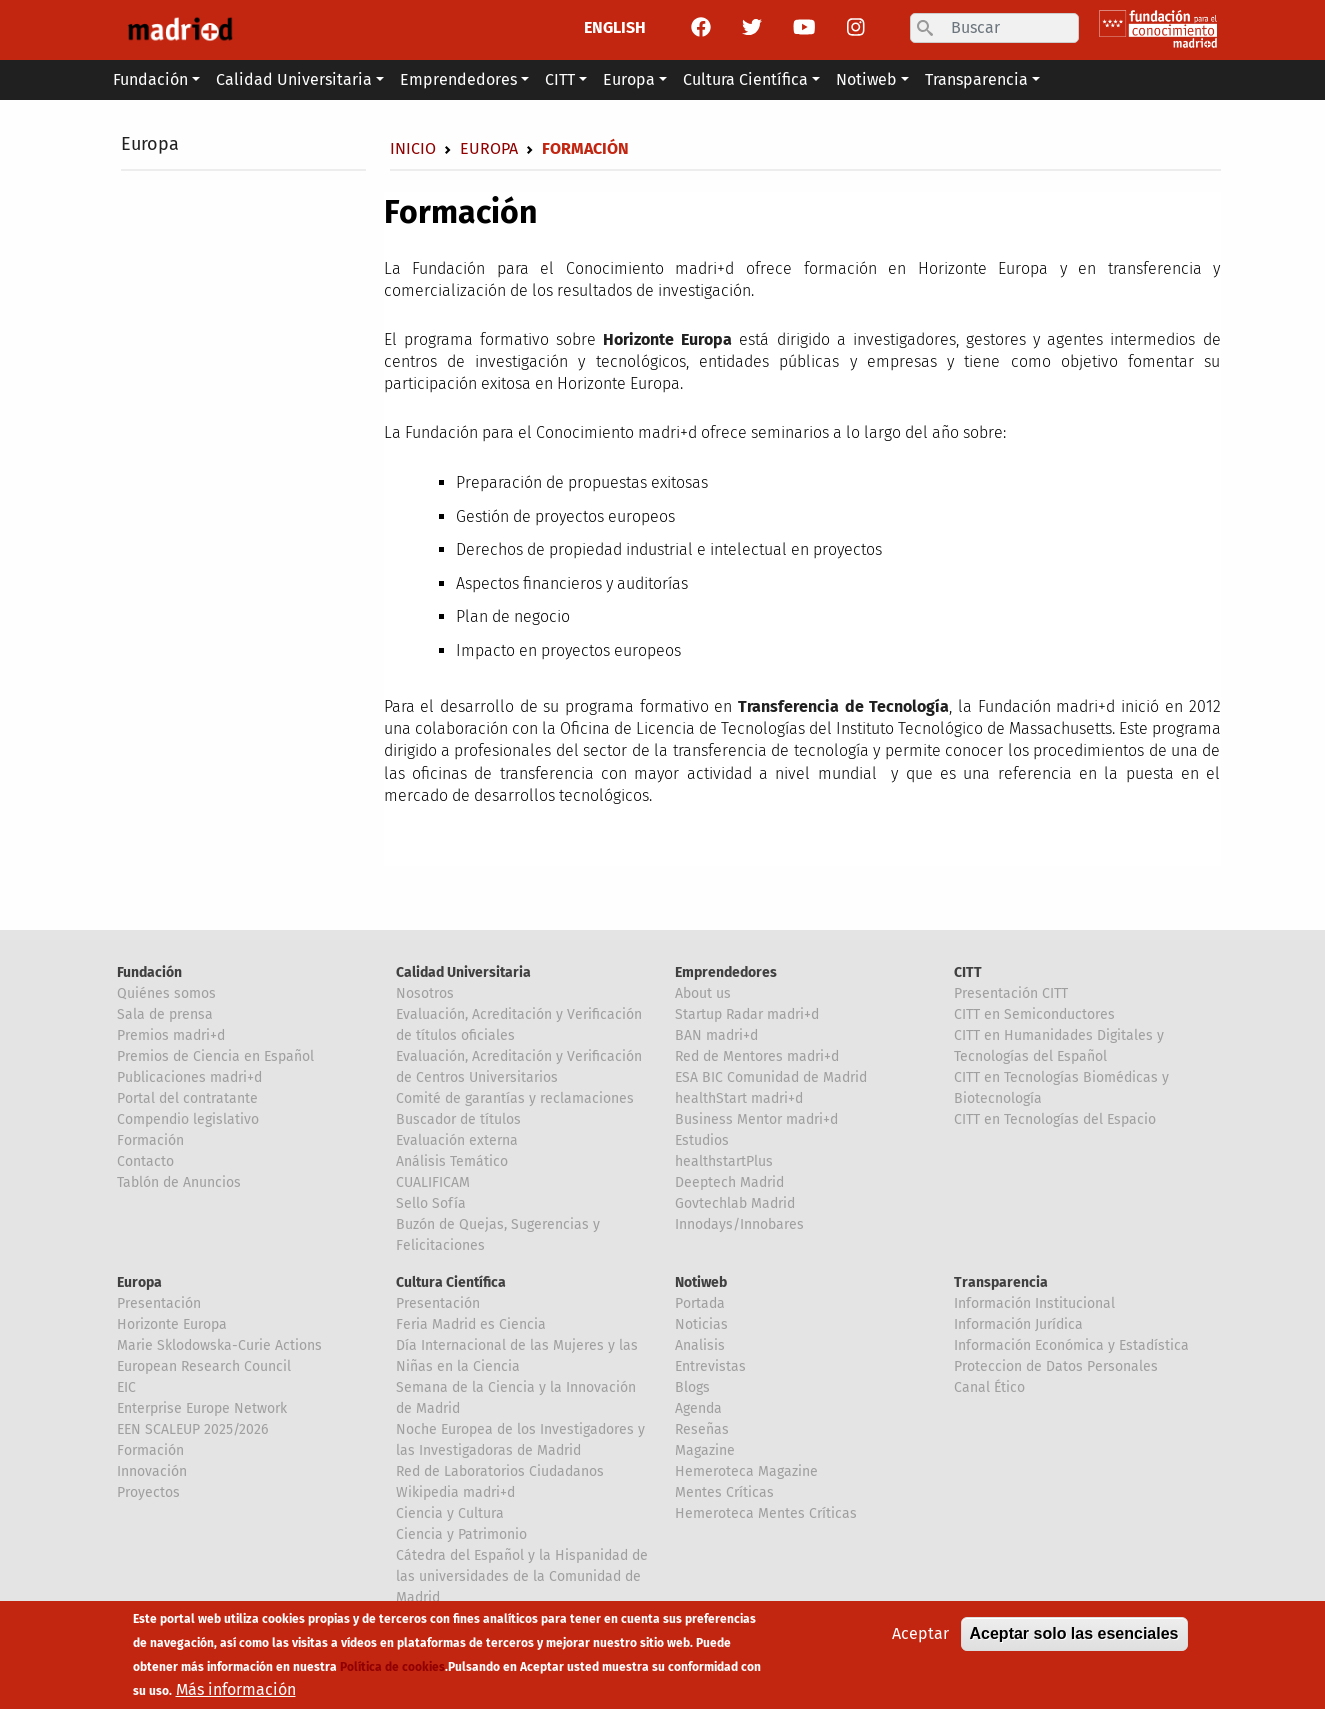 Image resolution: width=1325 pixels, height=1709 pixels. What do you see at coordinates (425, 993) in the screenshot?
I see `Nosotros` at bounding box center [425, 993].